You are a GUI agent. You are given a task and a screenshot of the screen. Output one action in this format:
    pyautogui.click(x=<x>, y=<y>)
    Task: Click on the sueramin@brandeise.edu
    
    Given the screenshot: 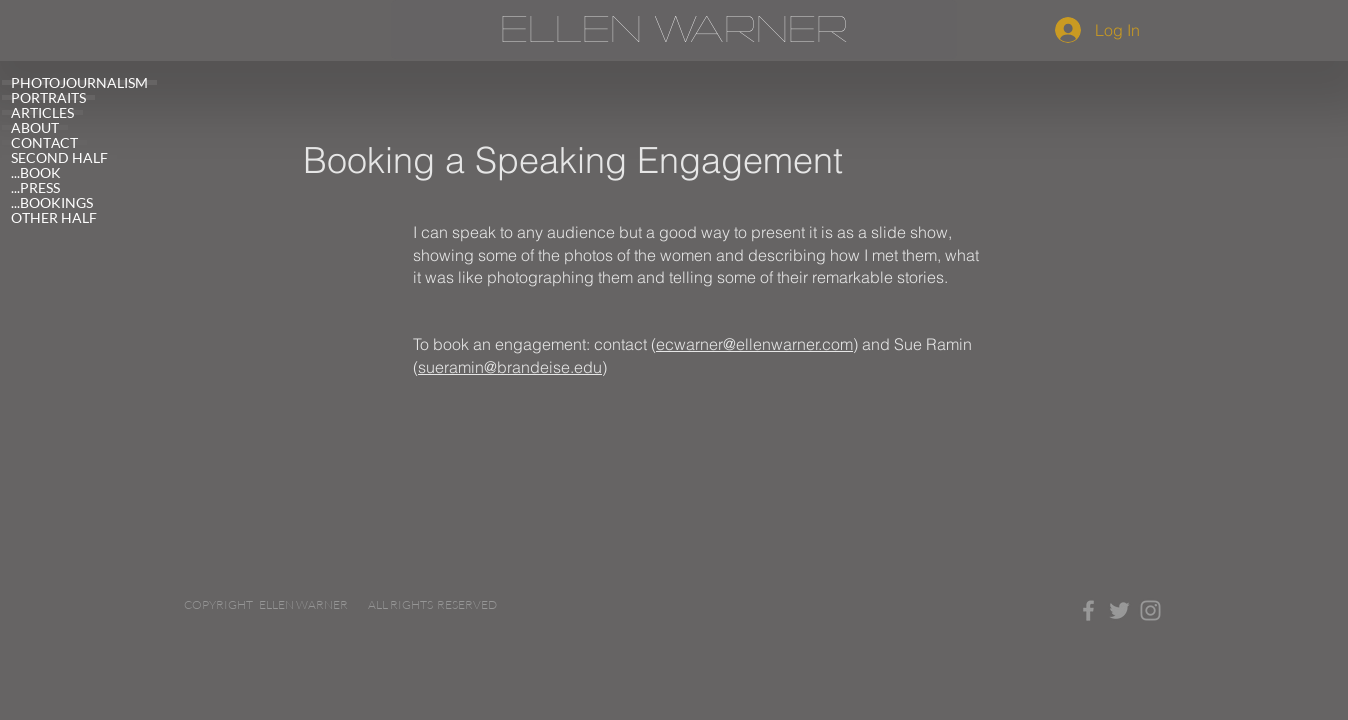 What is the action you would take?
    pyautogui.click(x=510, y=367)
    